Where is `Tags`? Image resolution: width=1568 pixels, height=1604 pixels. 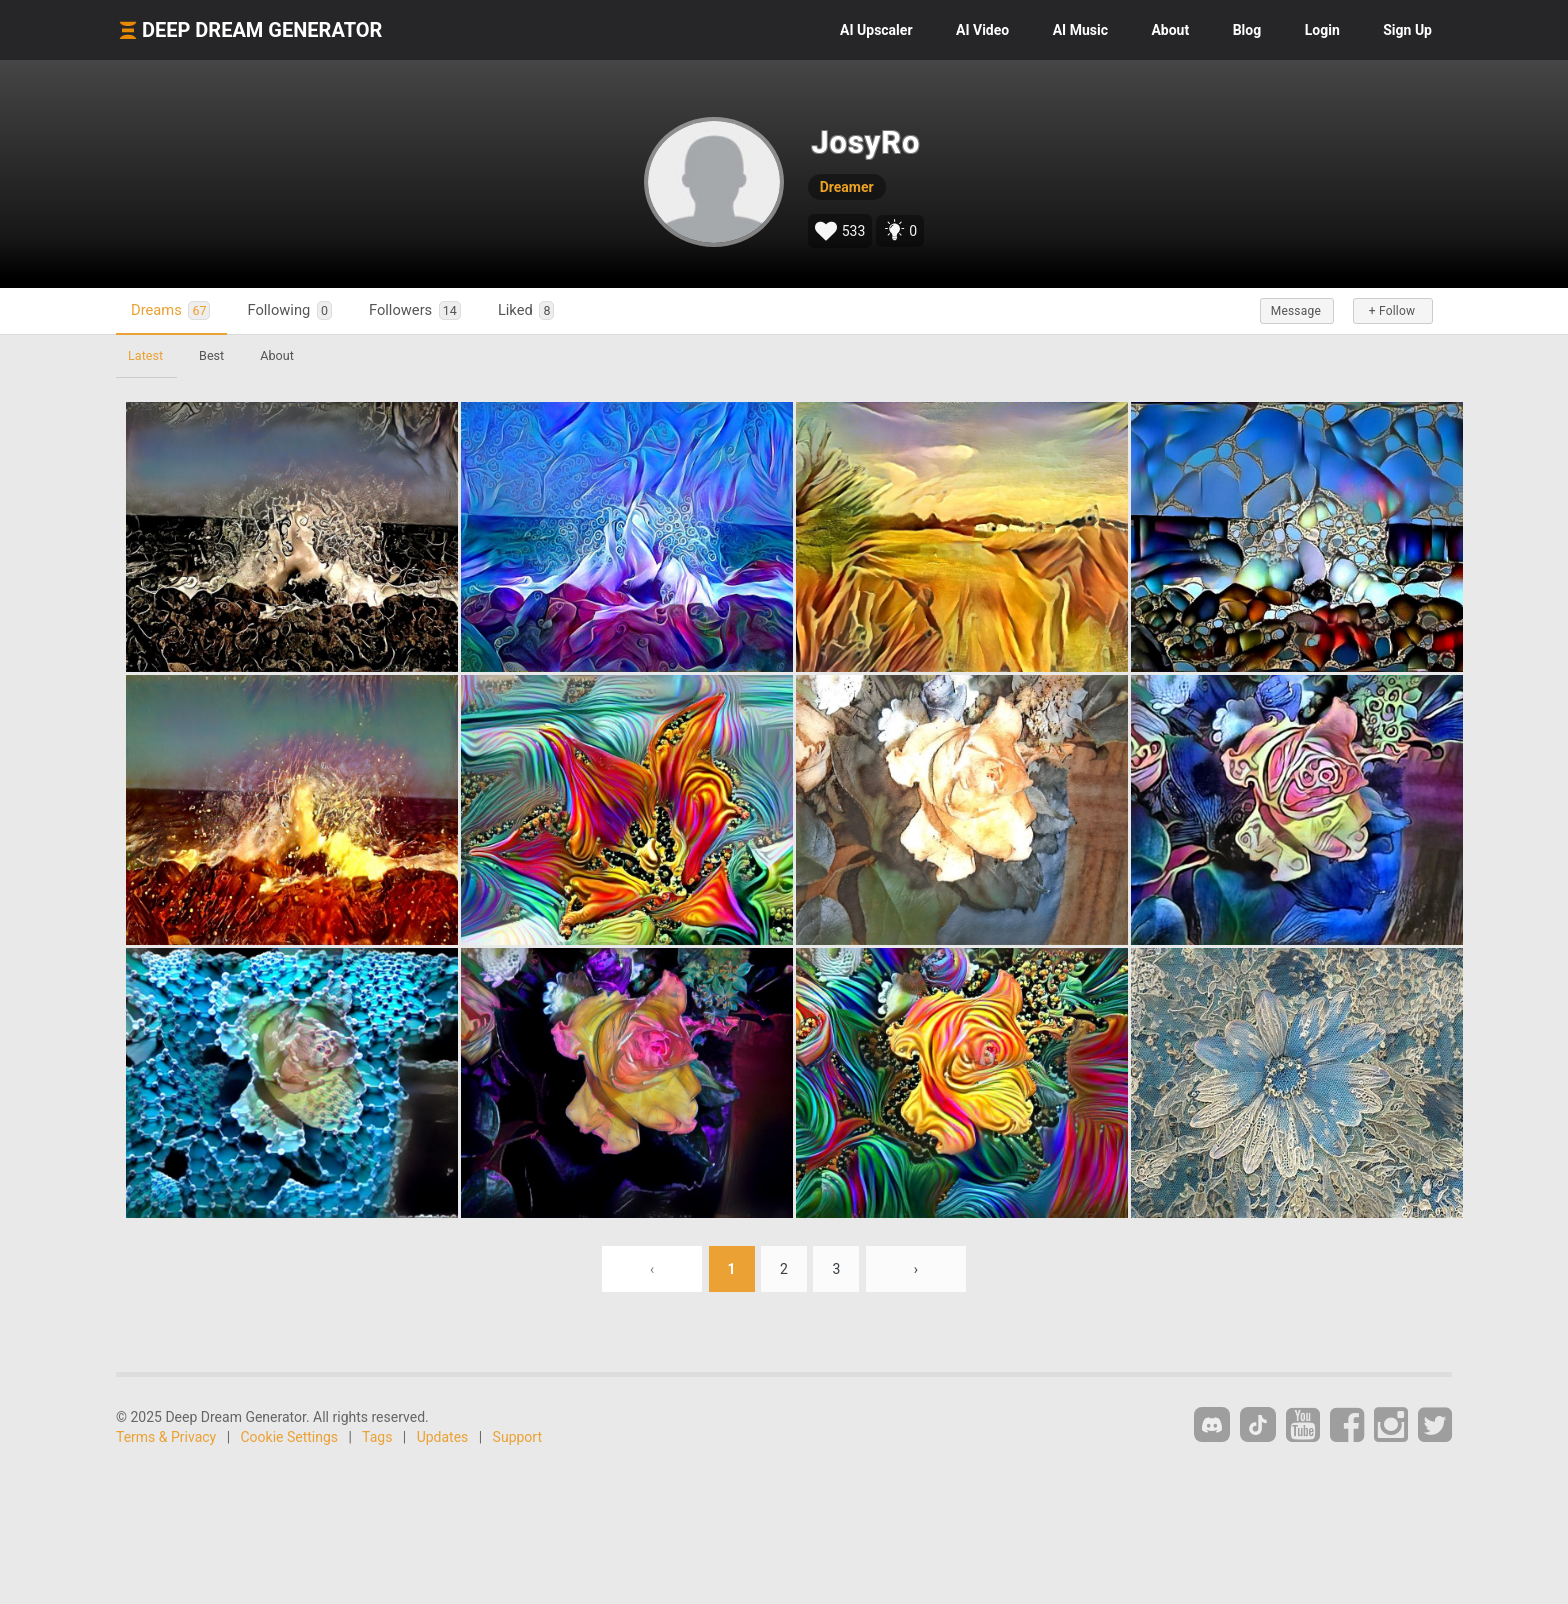
Tags is located at coordinates (377, 1437).